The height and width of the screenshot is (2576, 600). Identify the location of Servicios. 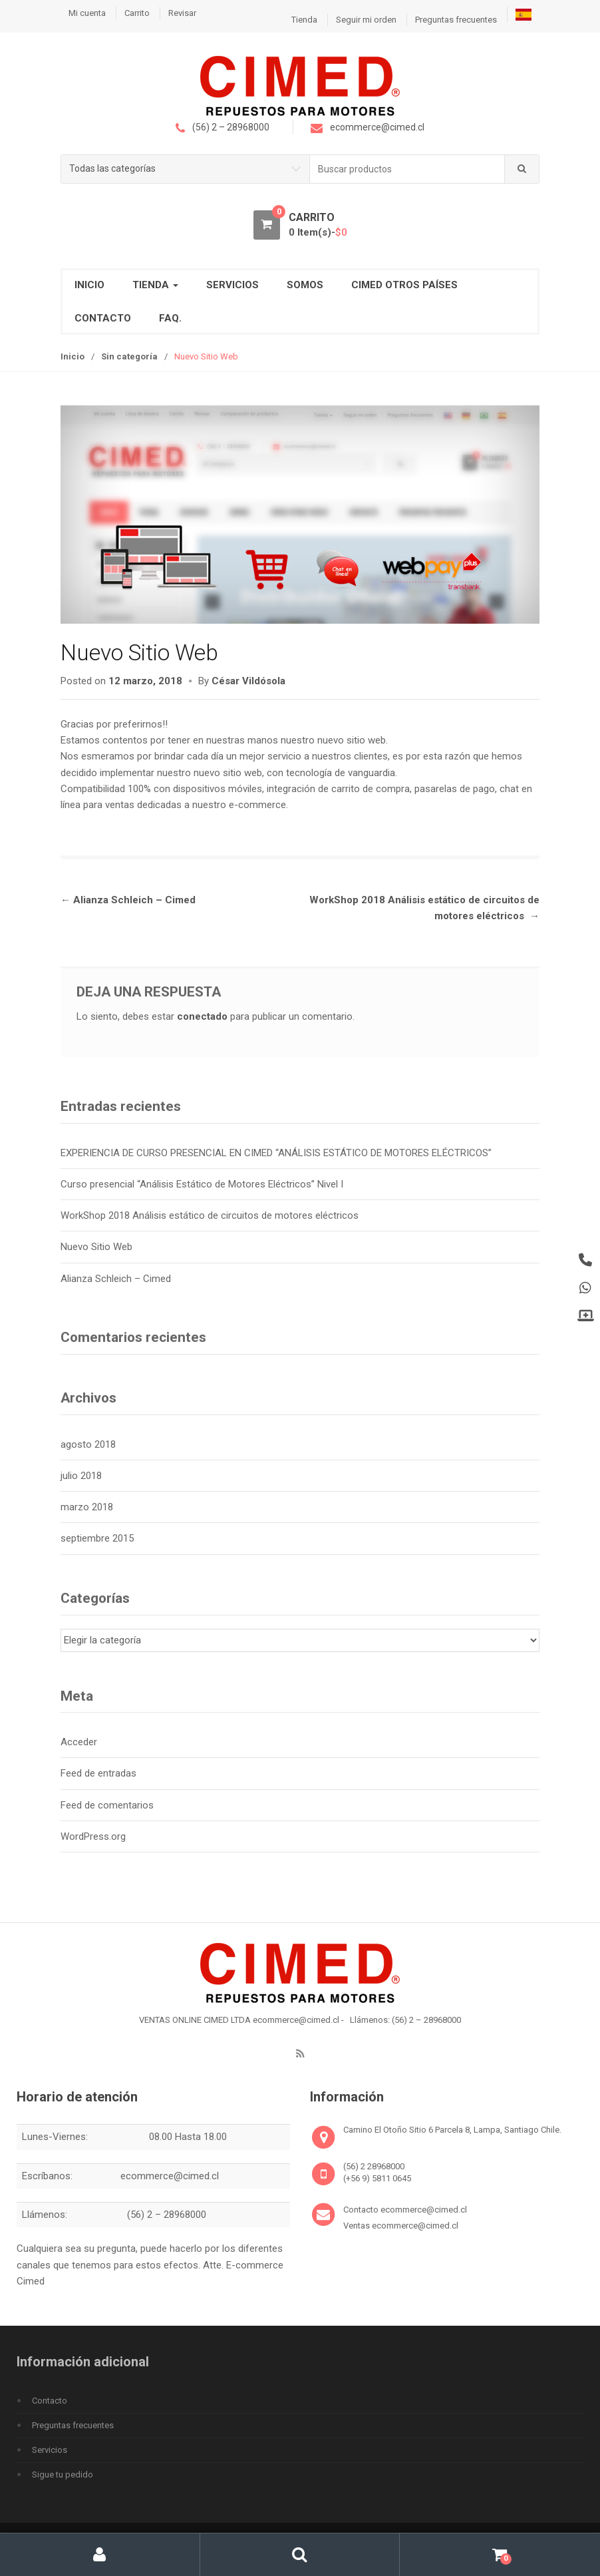
(232, 285).